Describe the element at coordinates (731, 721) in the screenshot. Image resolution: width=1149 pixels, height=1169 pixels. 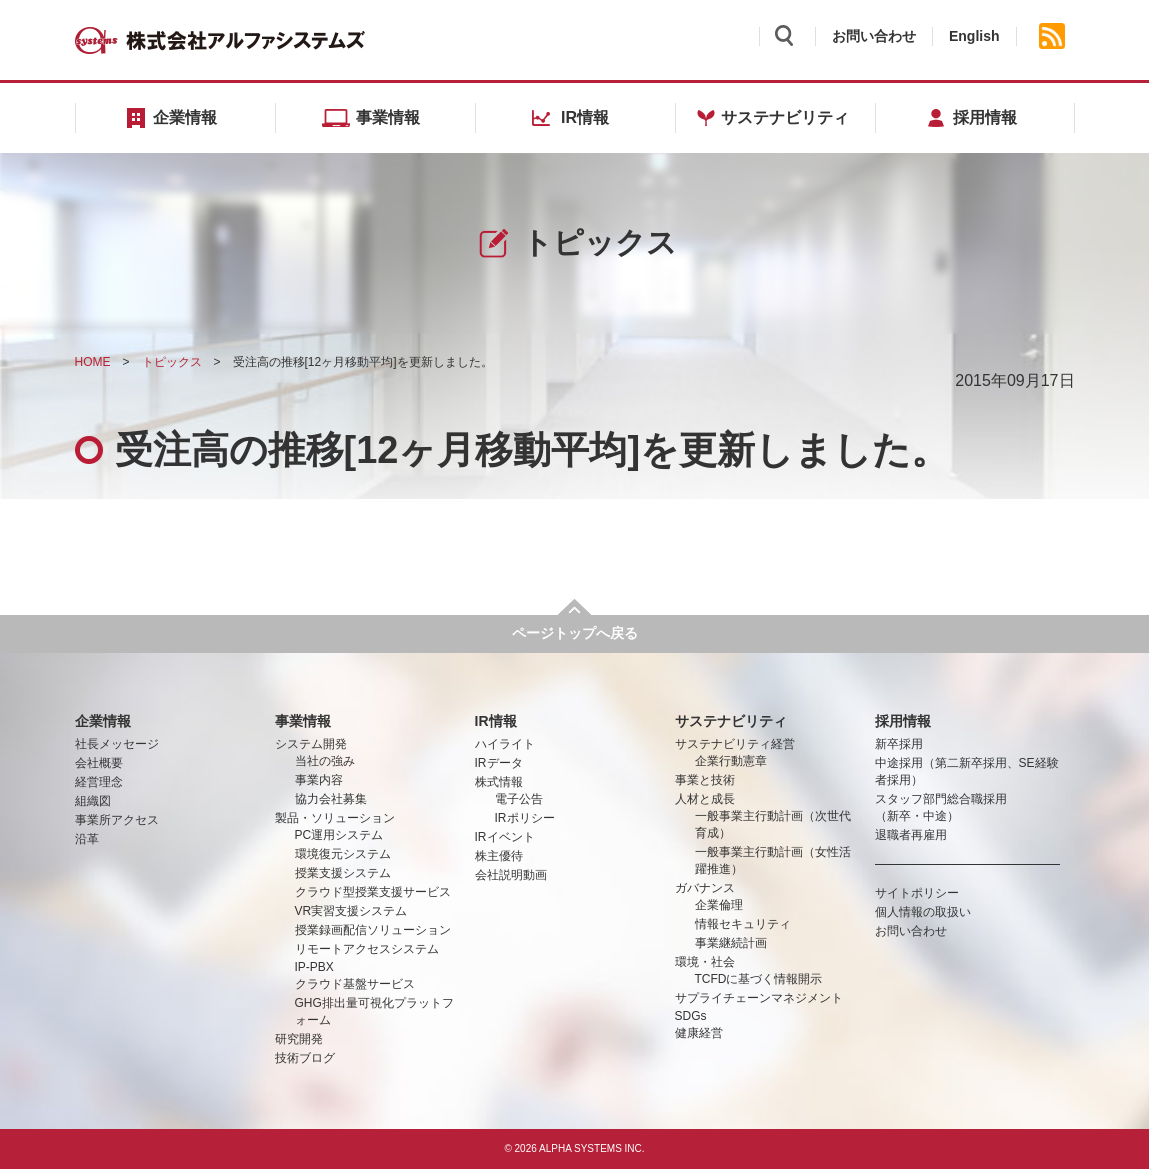
I see `サステナビリティ` at that location.